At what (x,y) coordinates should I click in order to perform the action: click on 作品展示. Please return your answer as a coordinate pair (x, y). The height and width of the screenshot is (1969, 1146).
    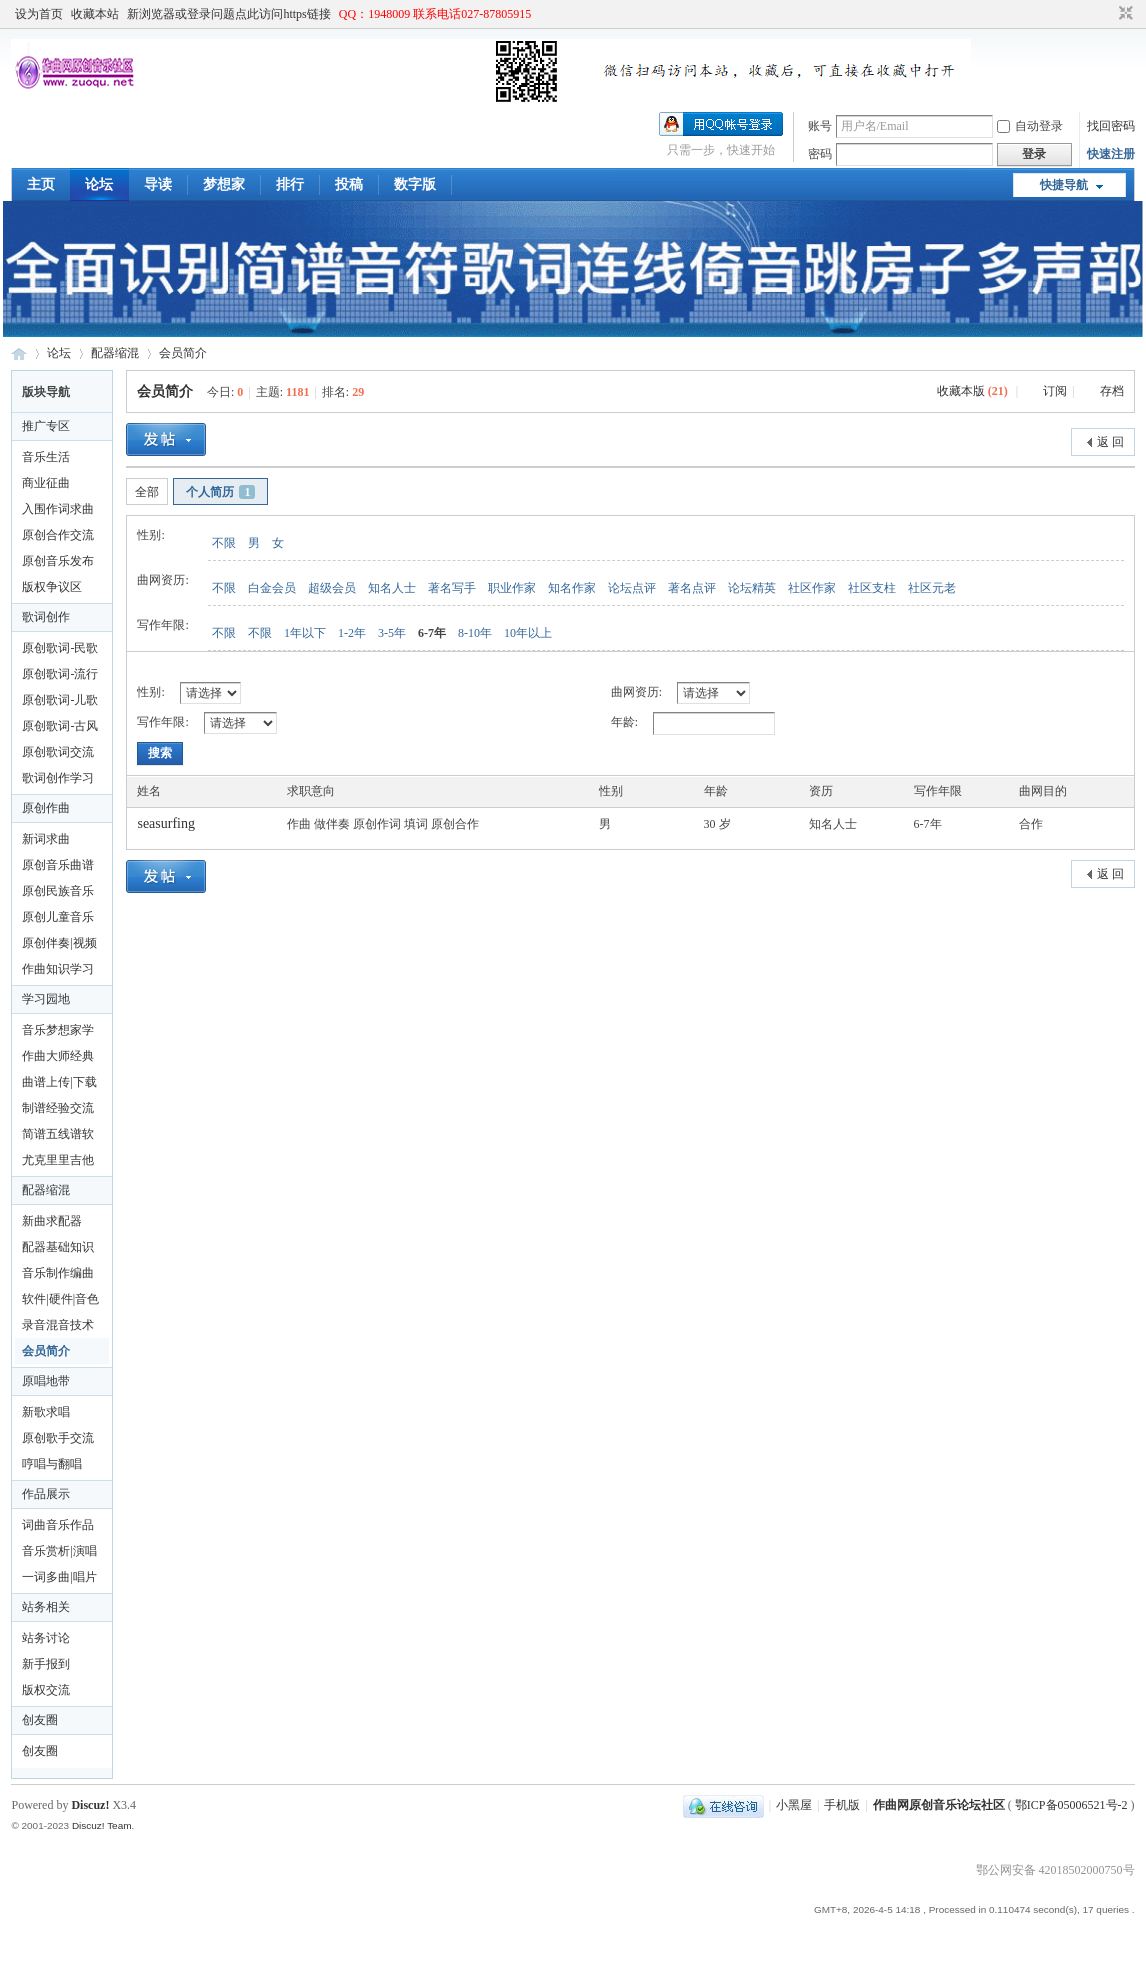
    Looking at the image, I should click on (46, 1494).